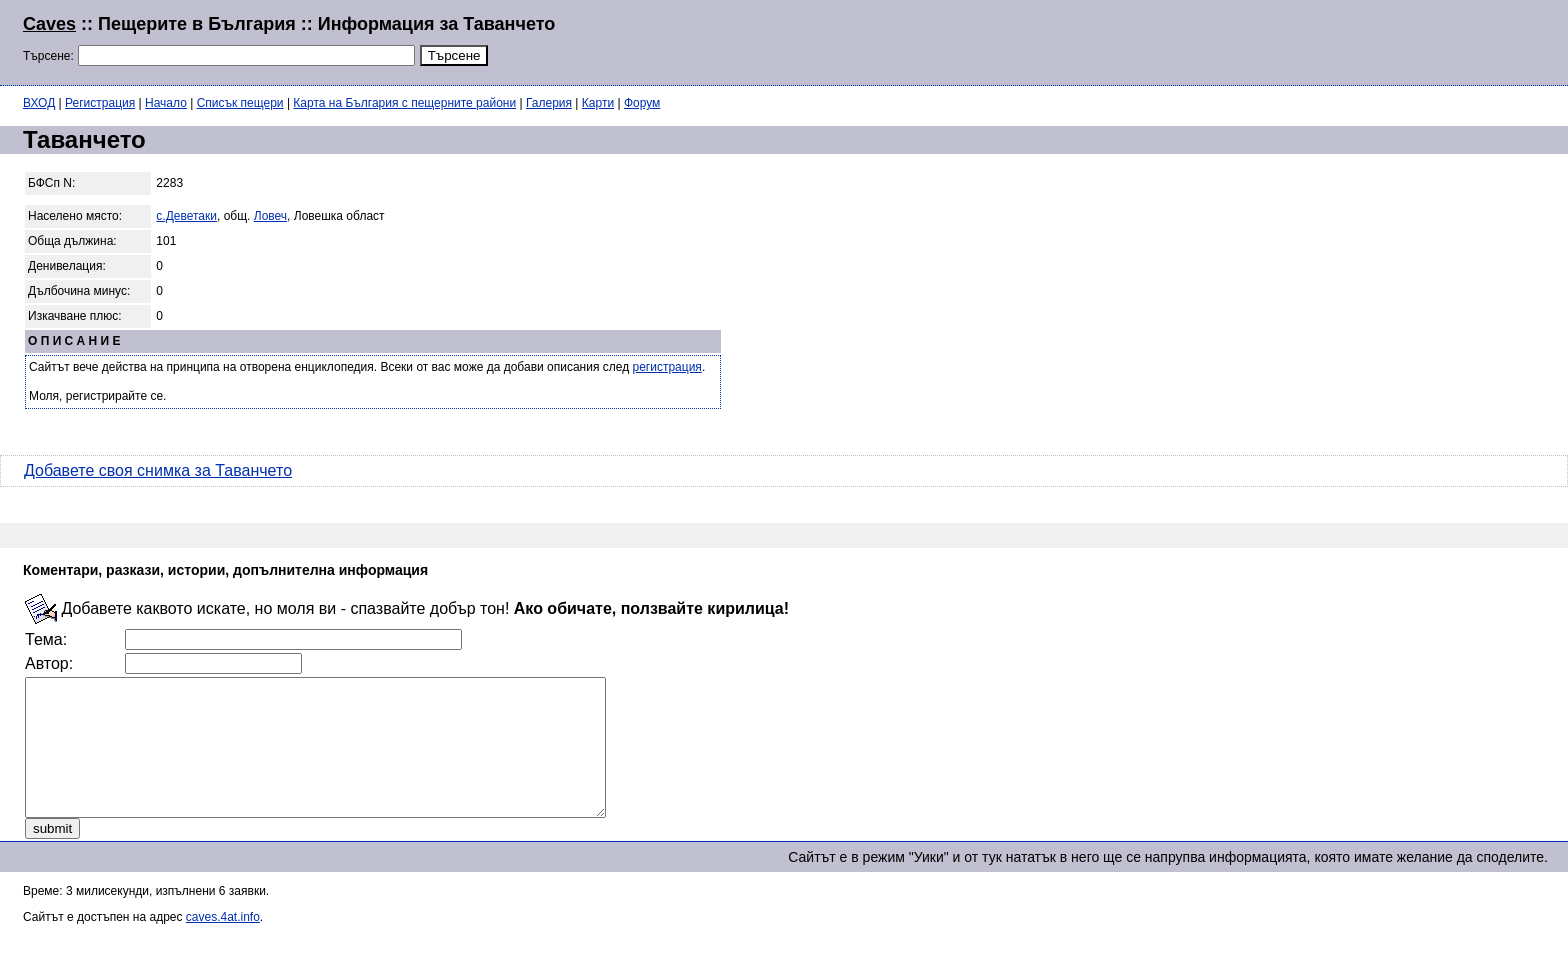  I want to click on Caves, so click(49, 24).